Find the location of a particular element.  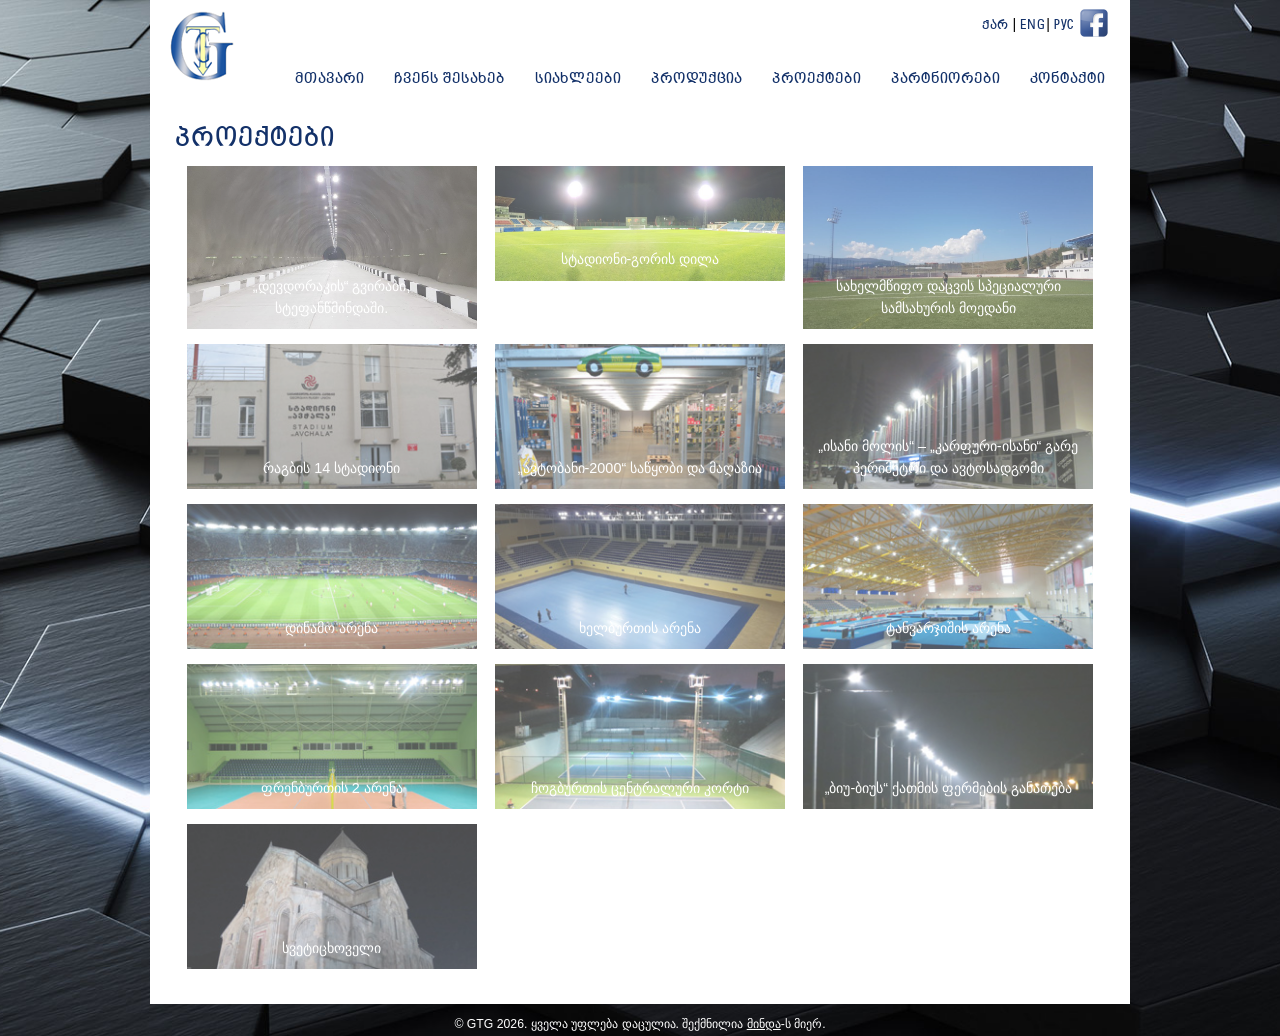

პარტნიორები is located at coordinates (945, 79).